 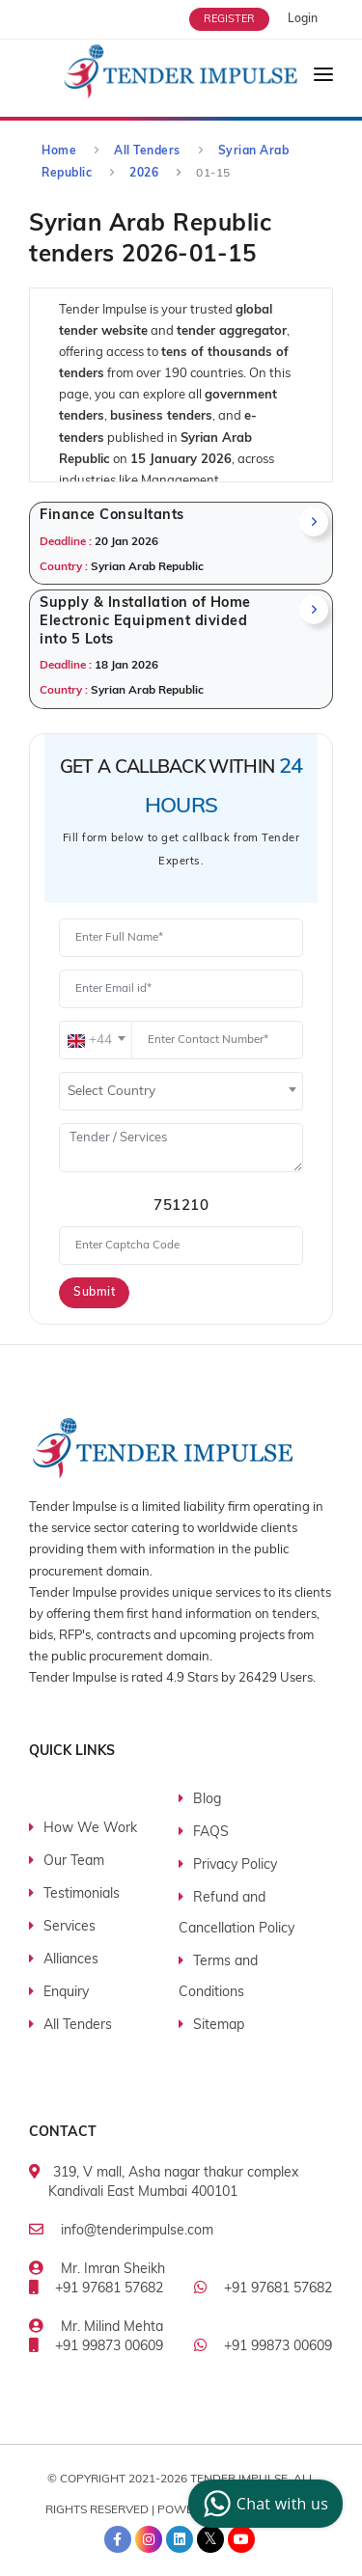 I want to click on [combobox], so click(x=95, y=1040).